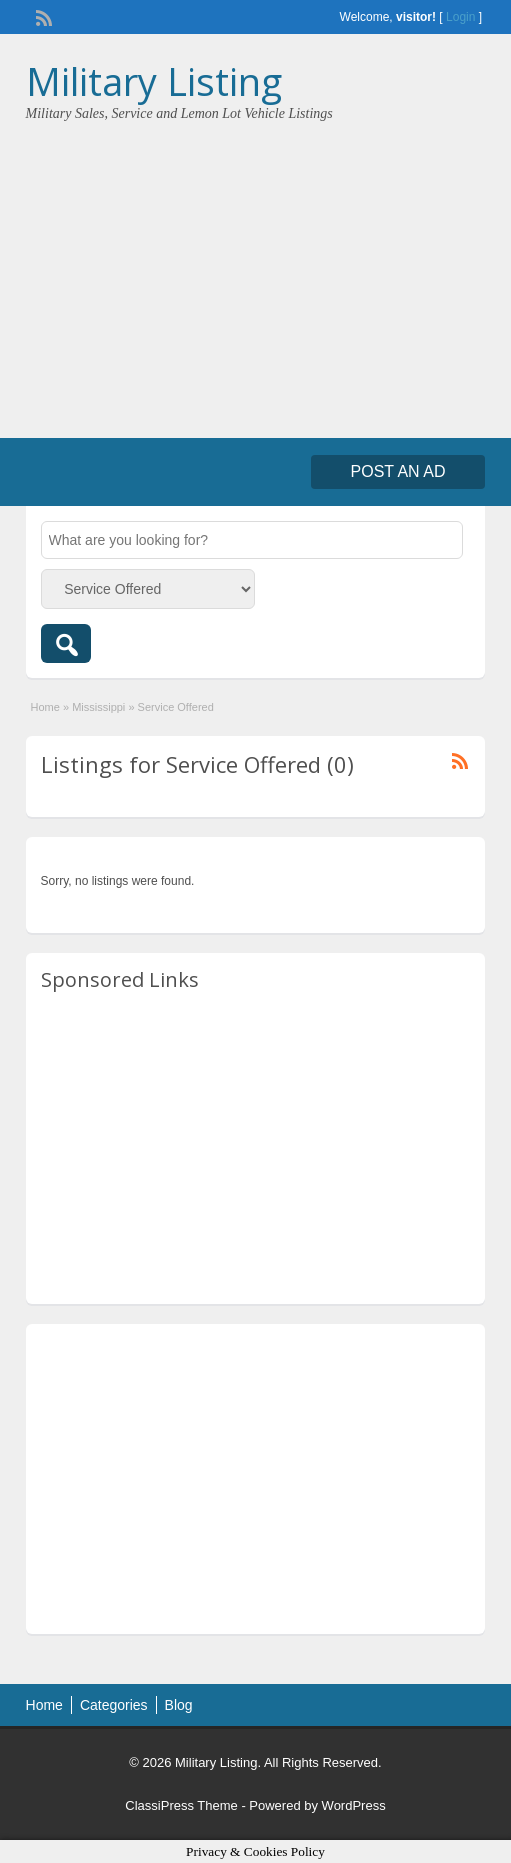 The image size is (511, 1863). Describe the element at coordinates (398, 471) in the screenshot. I see `Post an Ad` at that location.